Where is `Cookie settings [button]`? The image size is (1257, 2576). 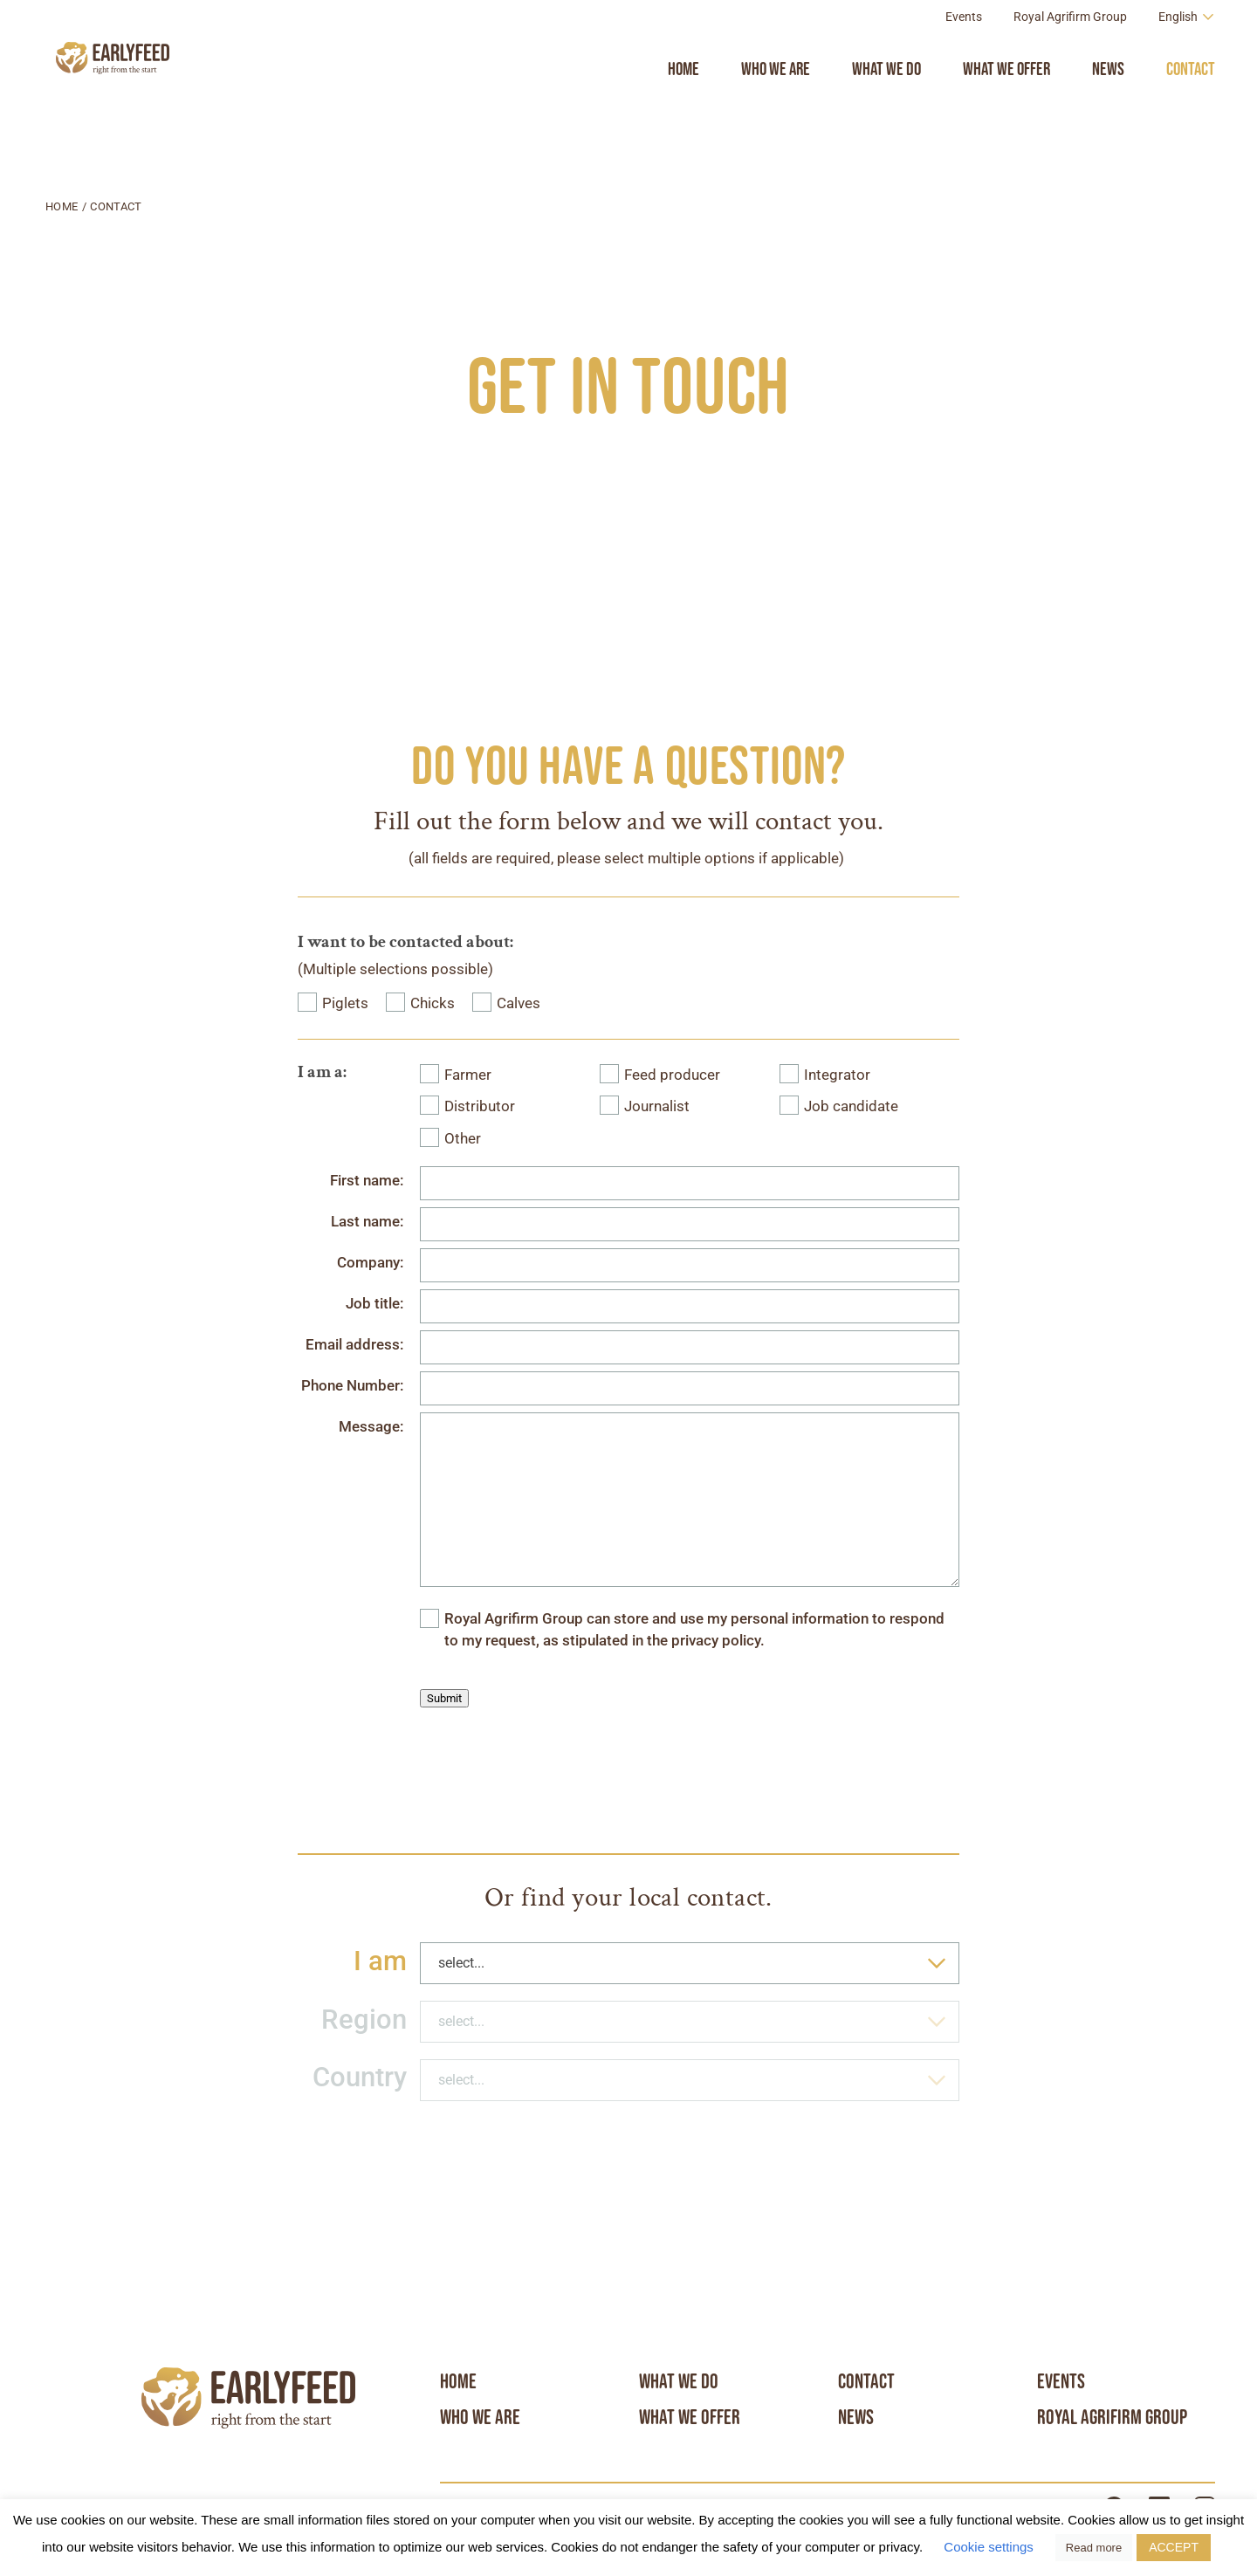 Cookie settings [button] is located at coordinates (989, 2546).